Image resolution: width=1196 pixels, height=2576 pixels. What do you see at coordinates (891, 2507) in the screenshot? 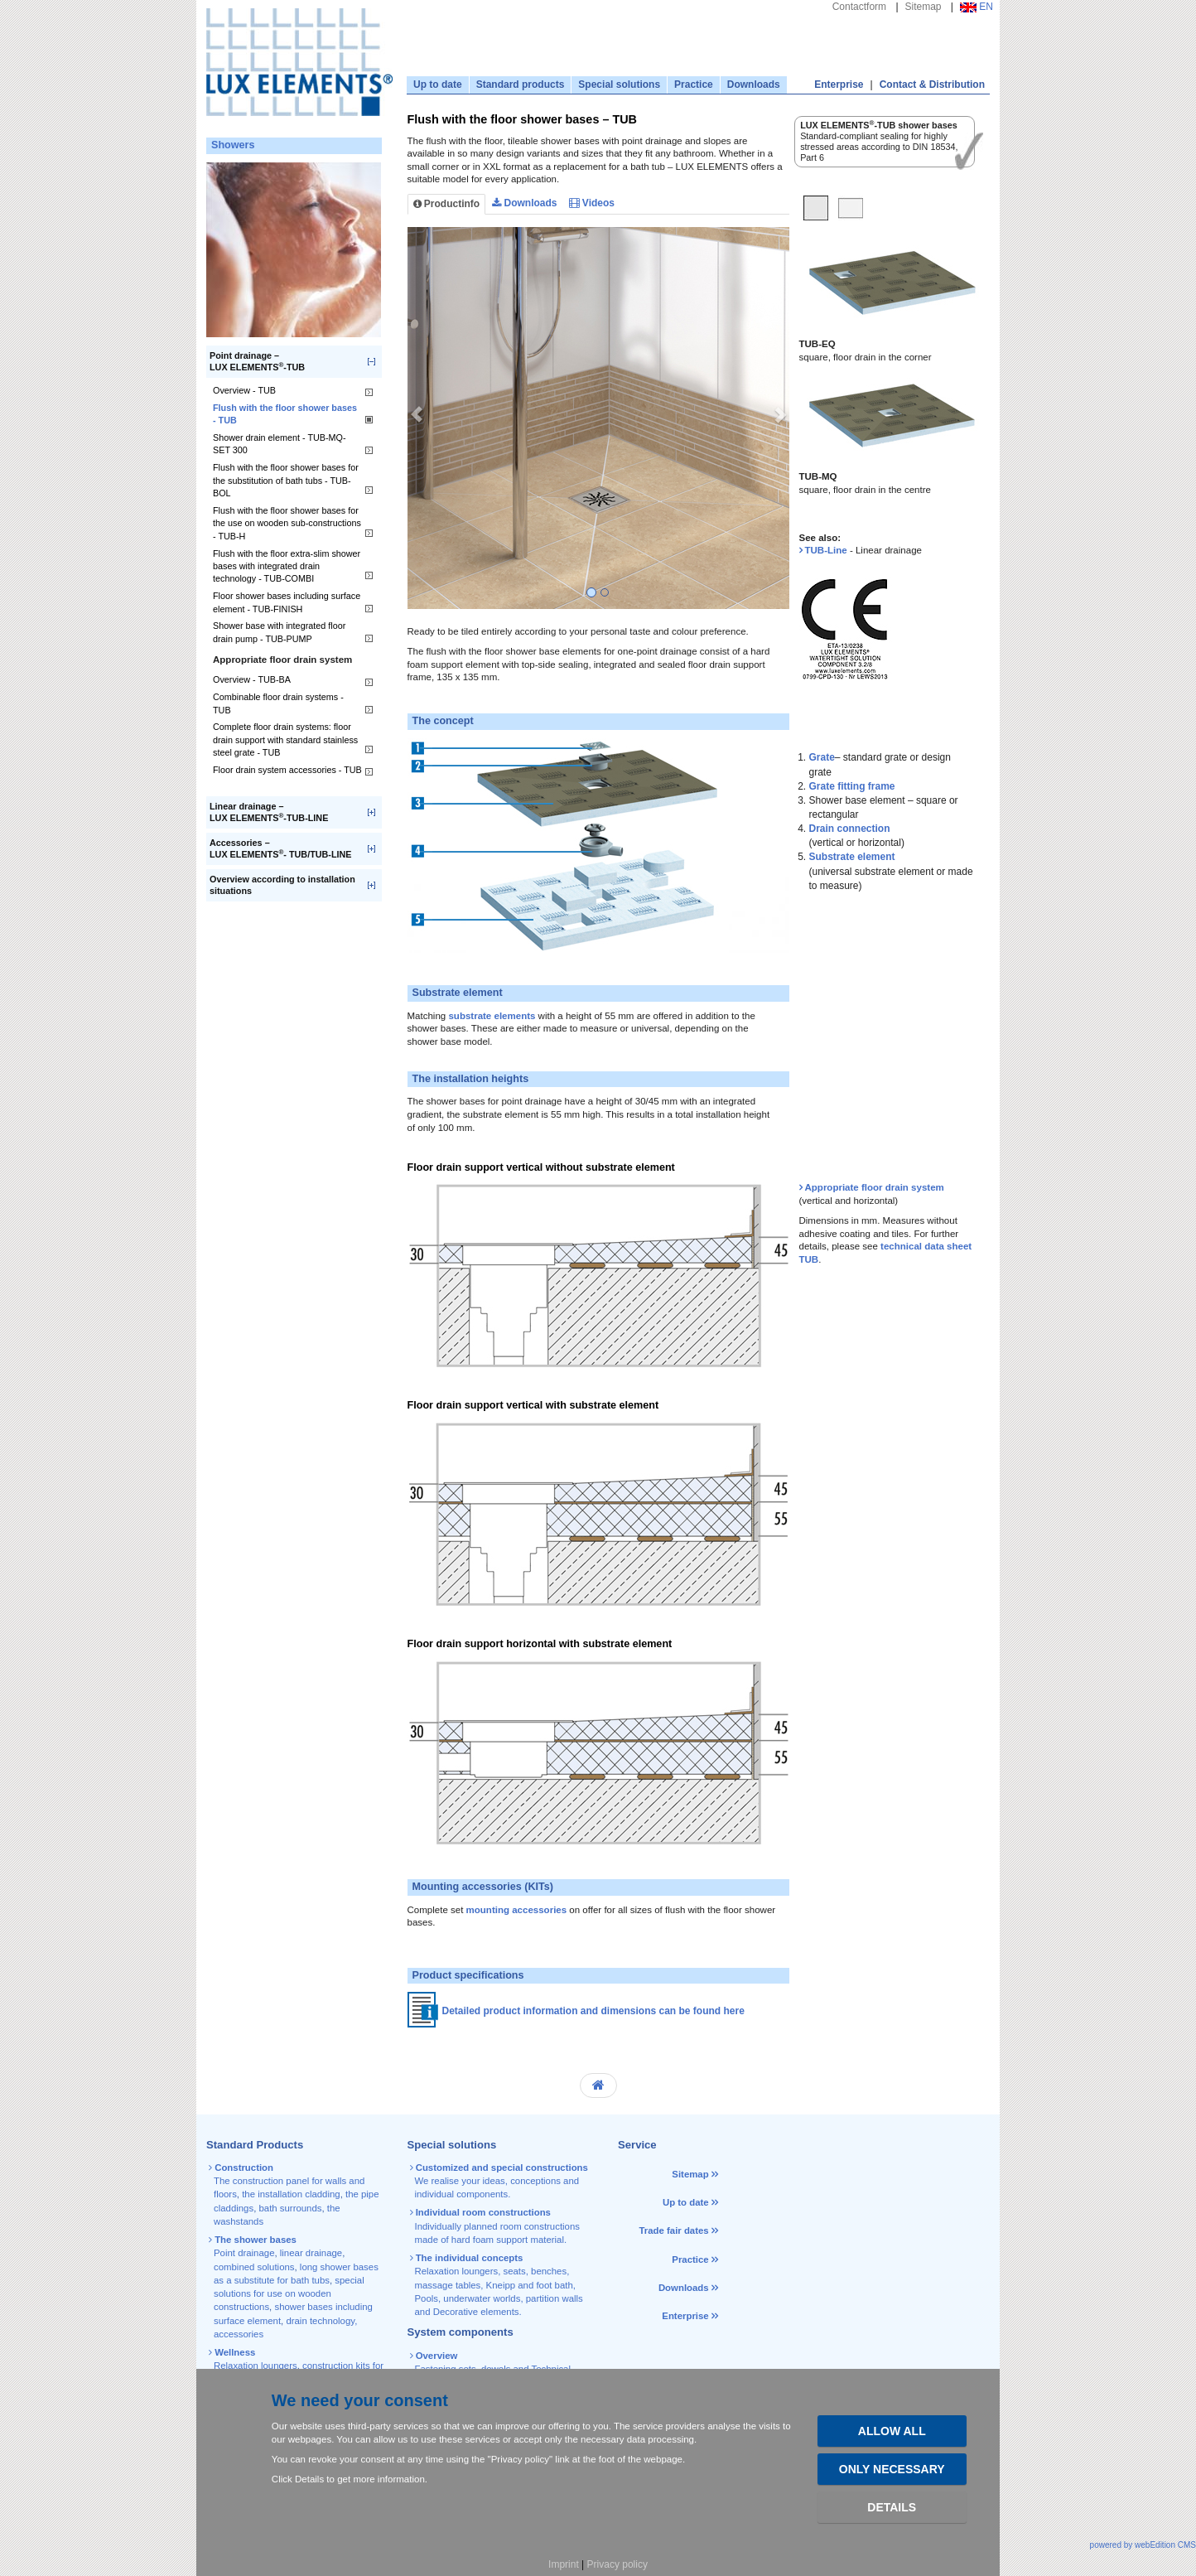
I see `Details` at bounding box center [891, 2507].